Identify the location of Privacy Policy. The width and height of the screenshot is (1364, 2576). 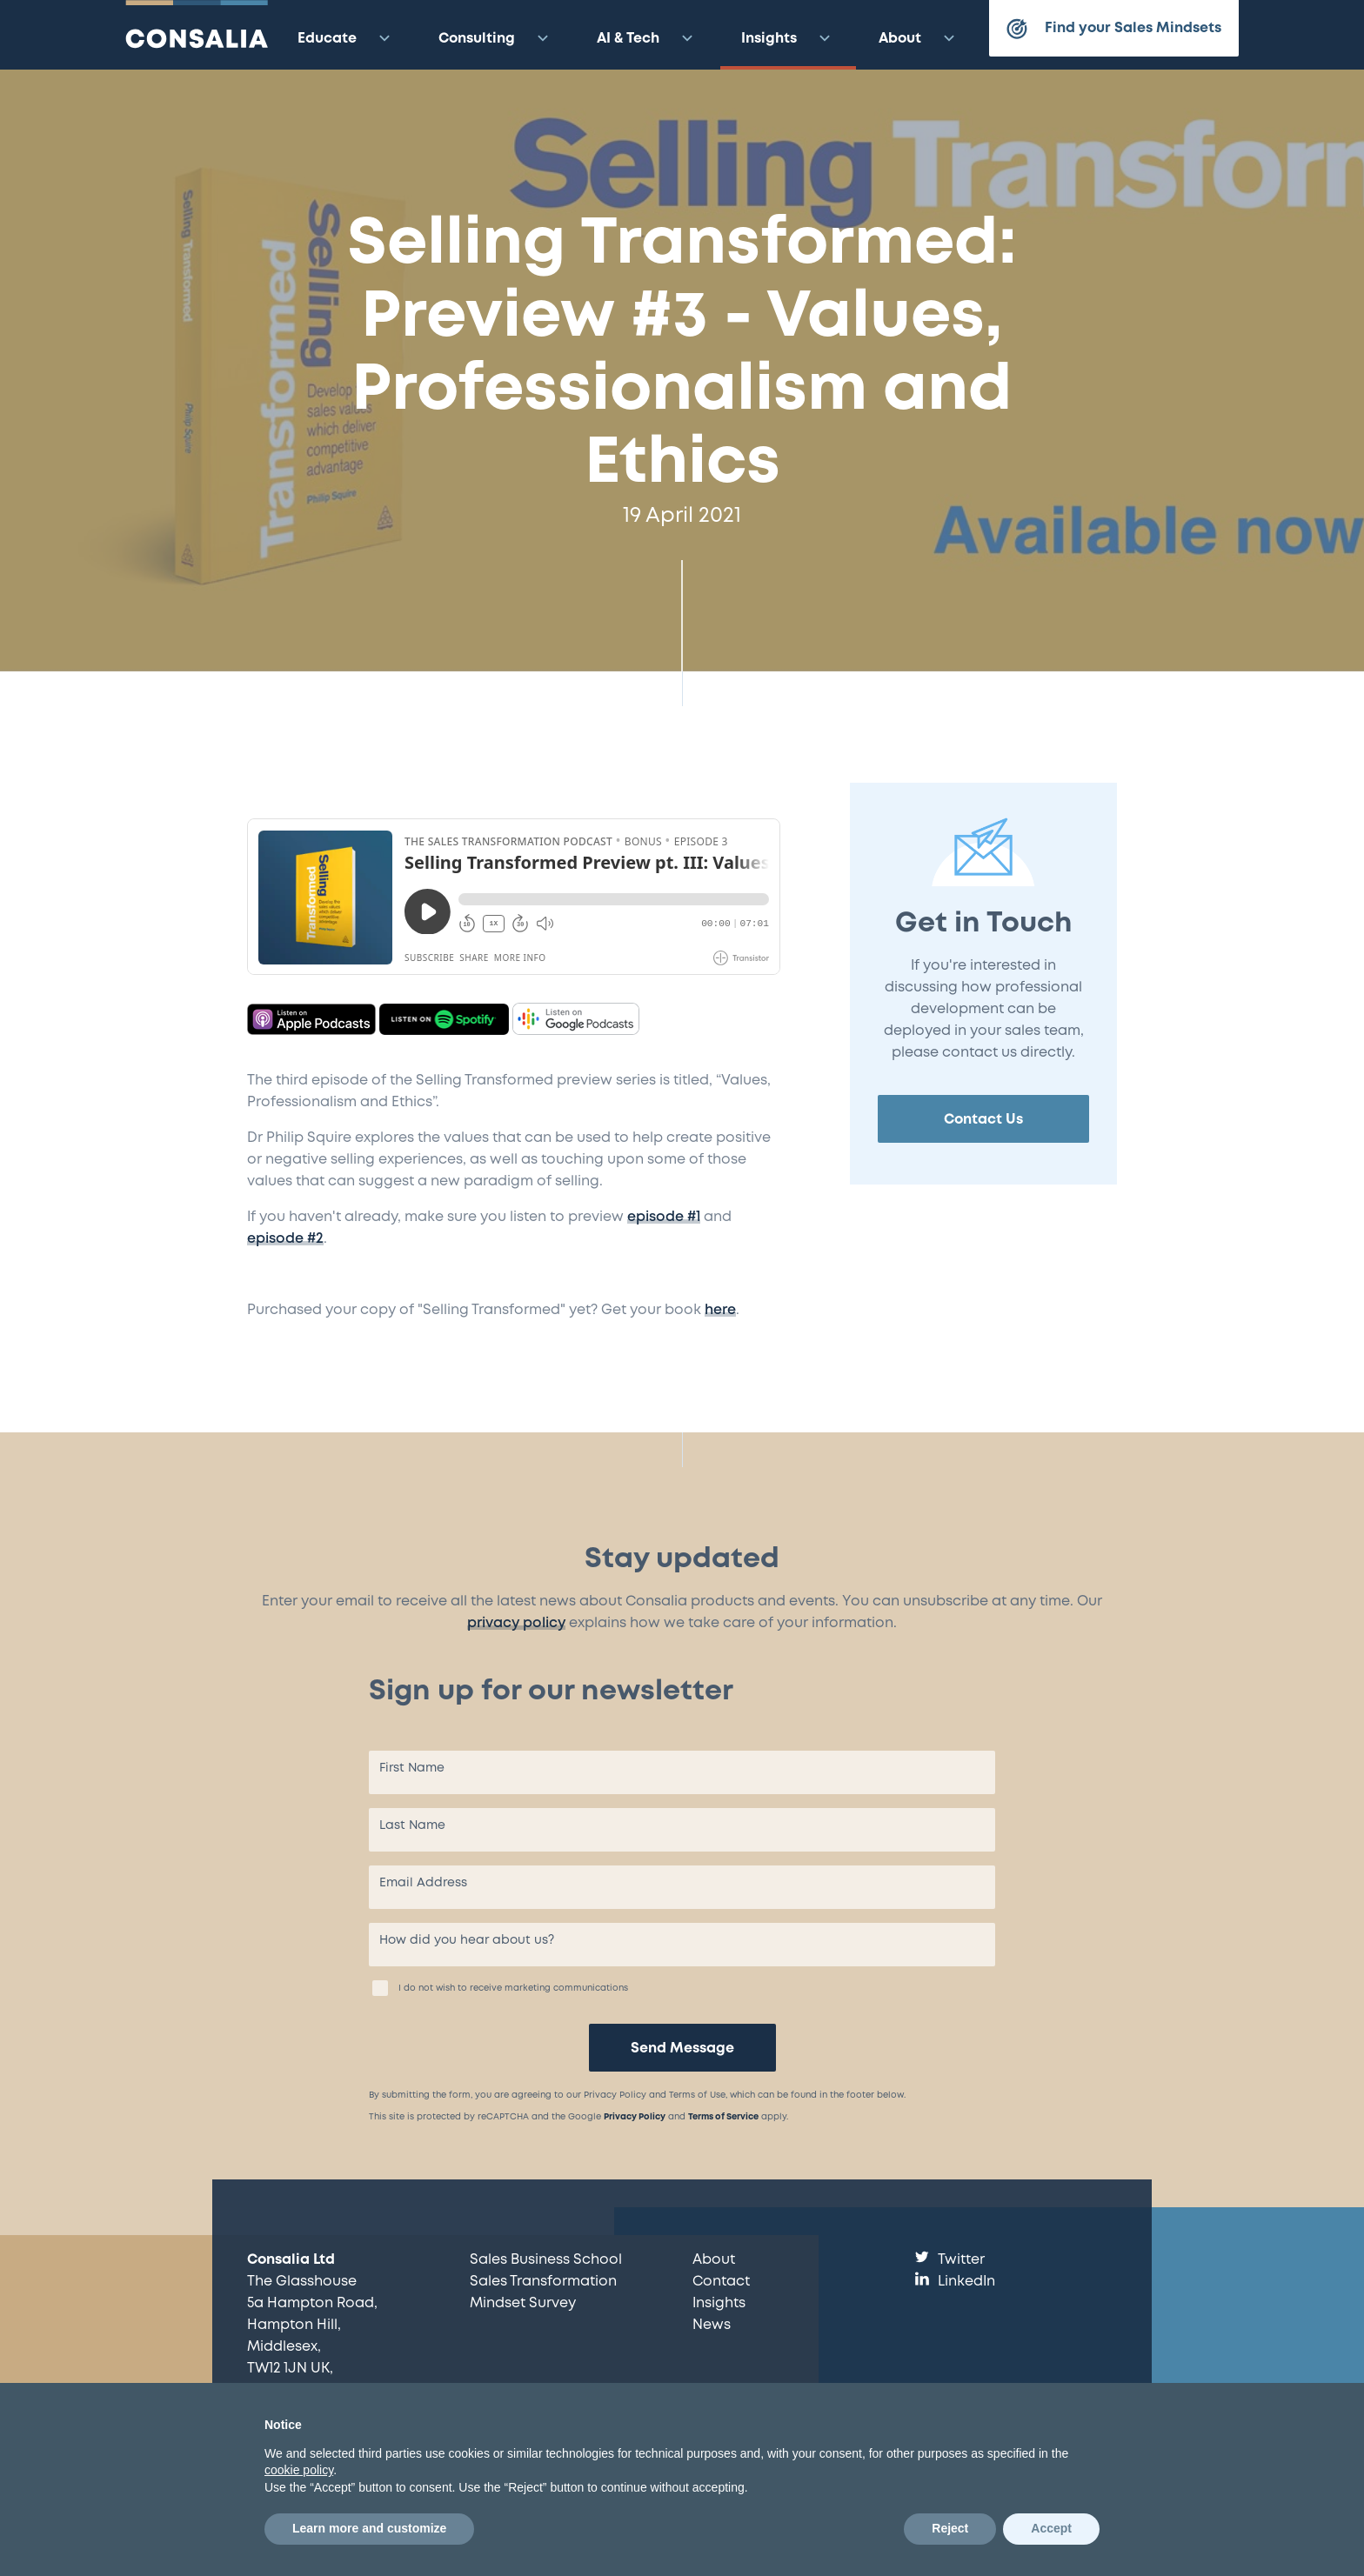
(634, 2117).